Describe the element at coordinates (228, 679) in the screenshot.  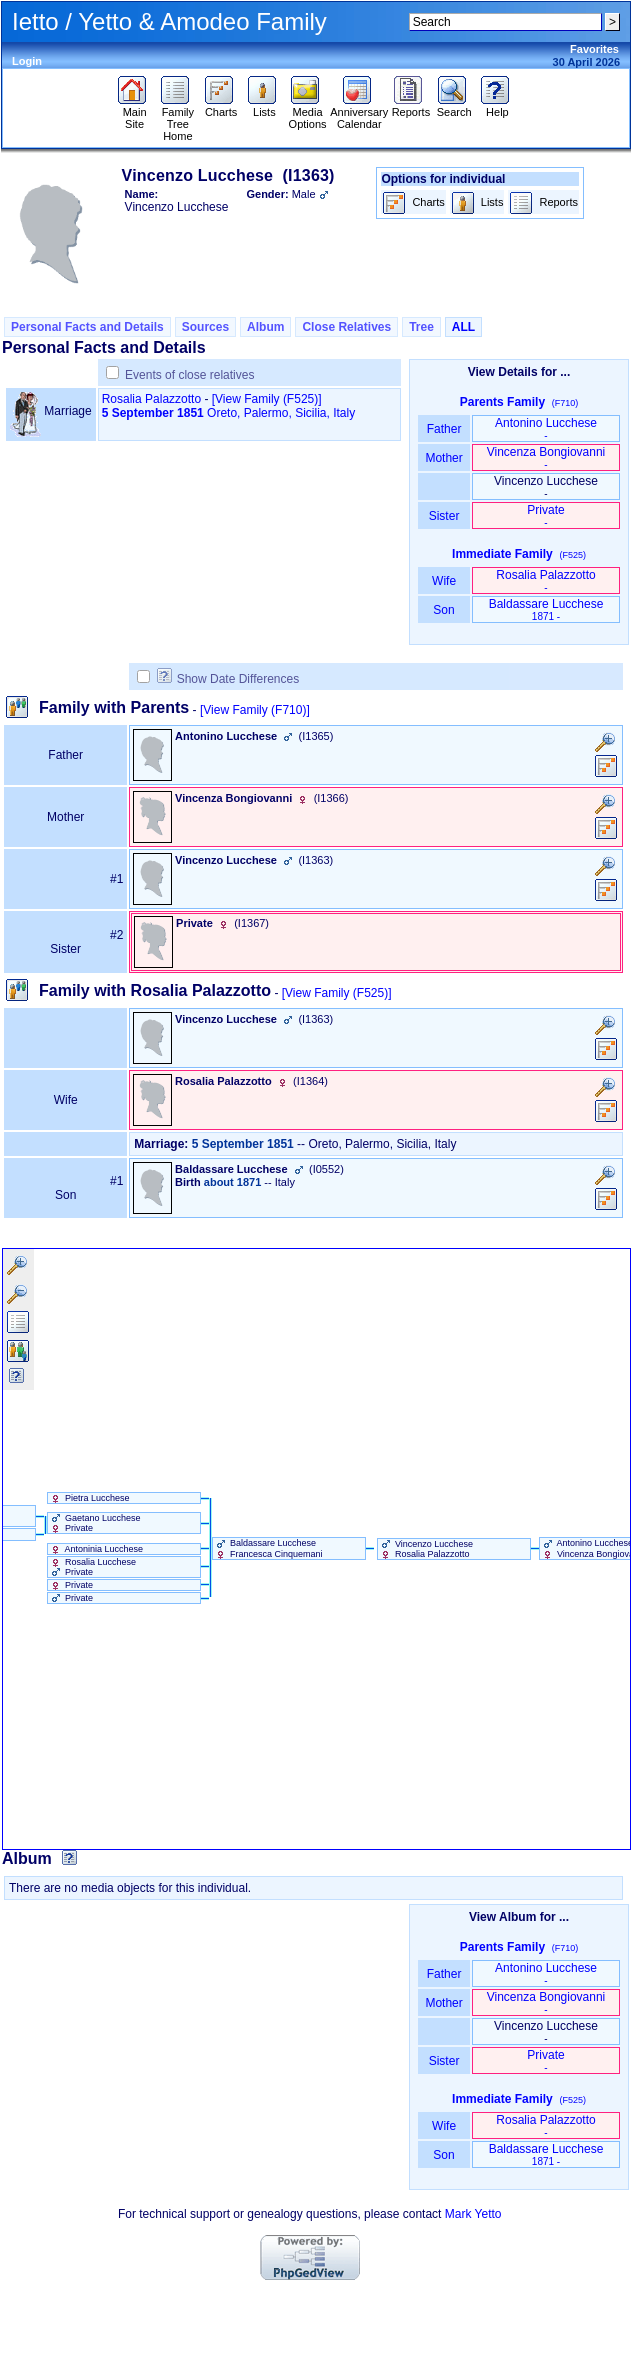
I see `Show Date Differences` at that location.